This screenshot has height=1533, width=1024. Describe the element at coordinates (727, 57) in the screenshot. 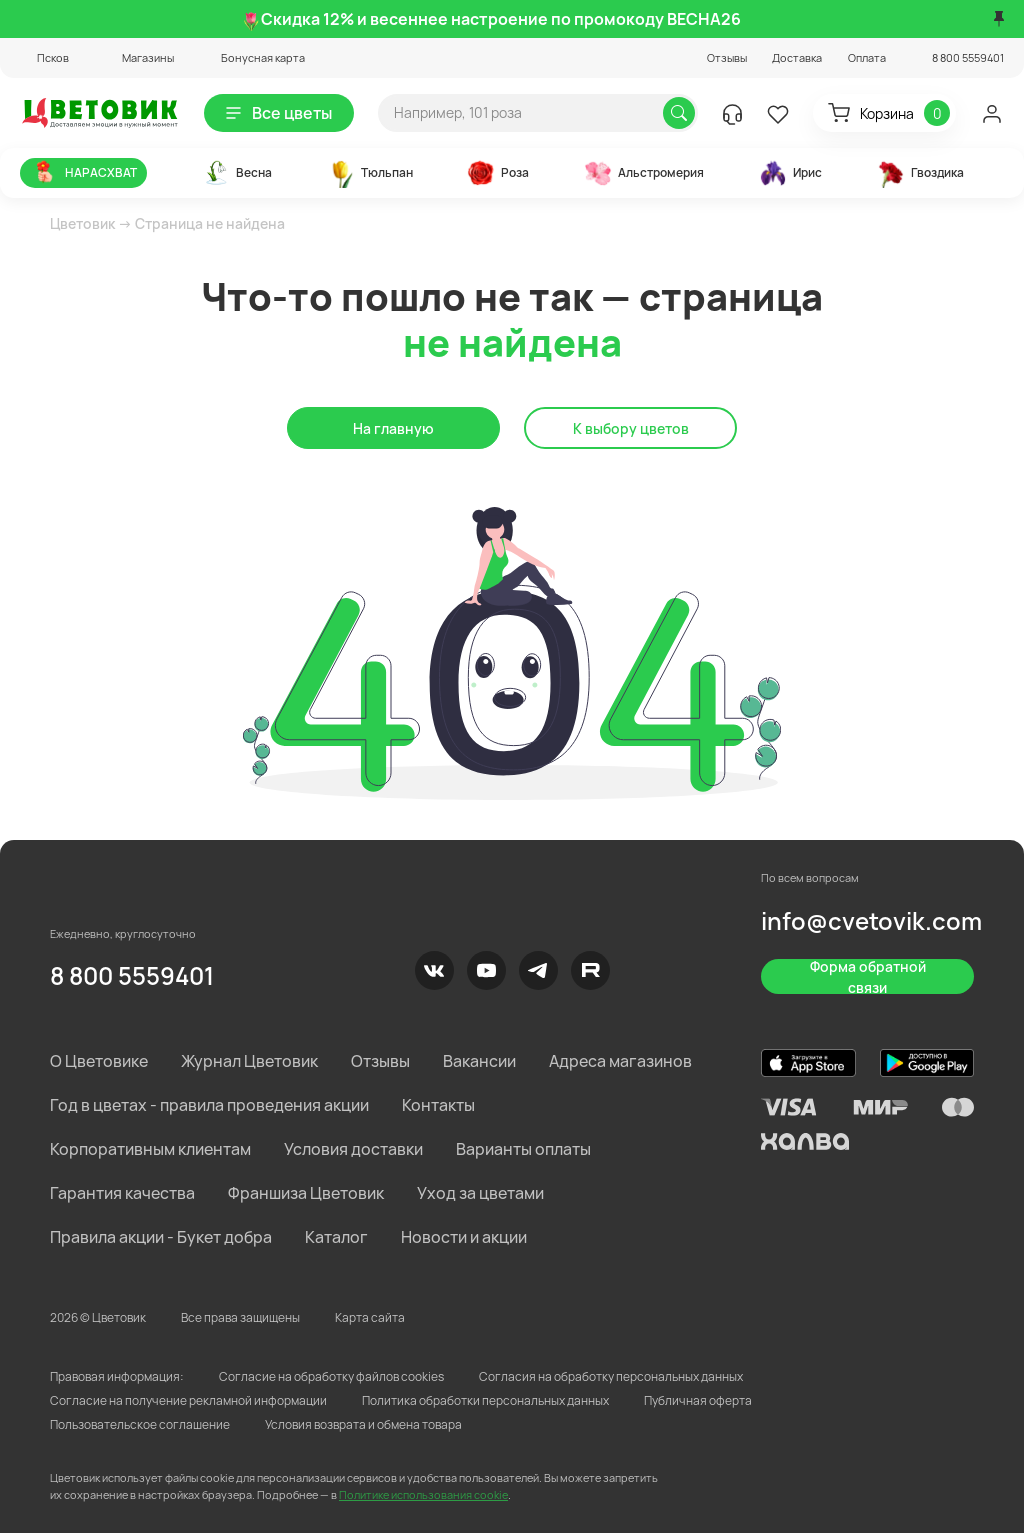

I see `Отзывы` at that location.